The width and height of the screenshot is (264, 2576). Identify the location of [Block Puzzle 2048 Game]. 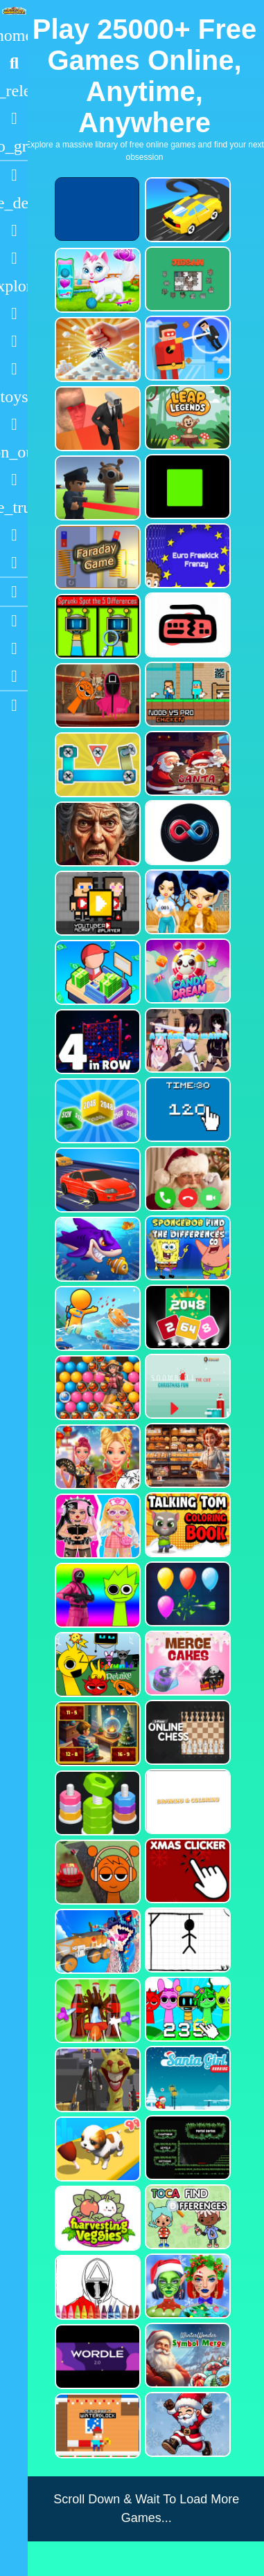
(186, 1317).